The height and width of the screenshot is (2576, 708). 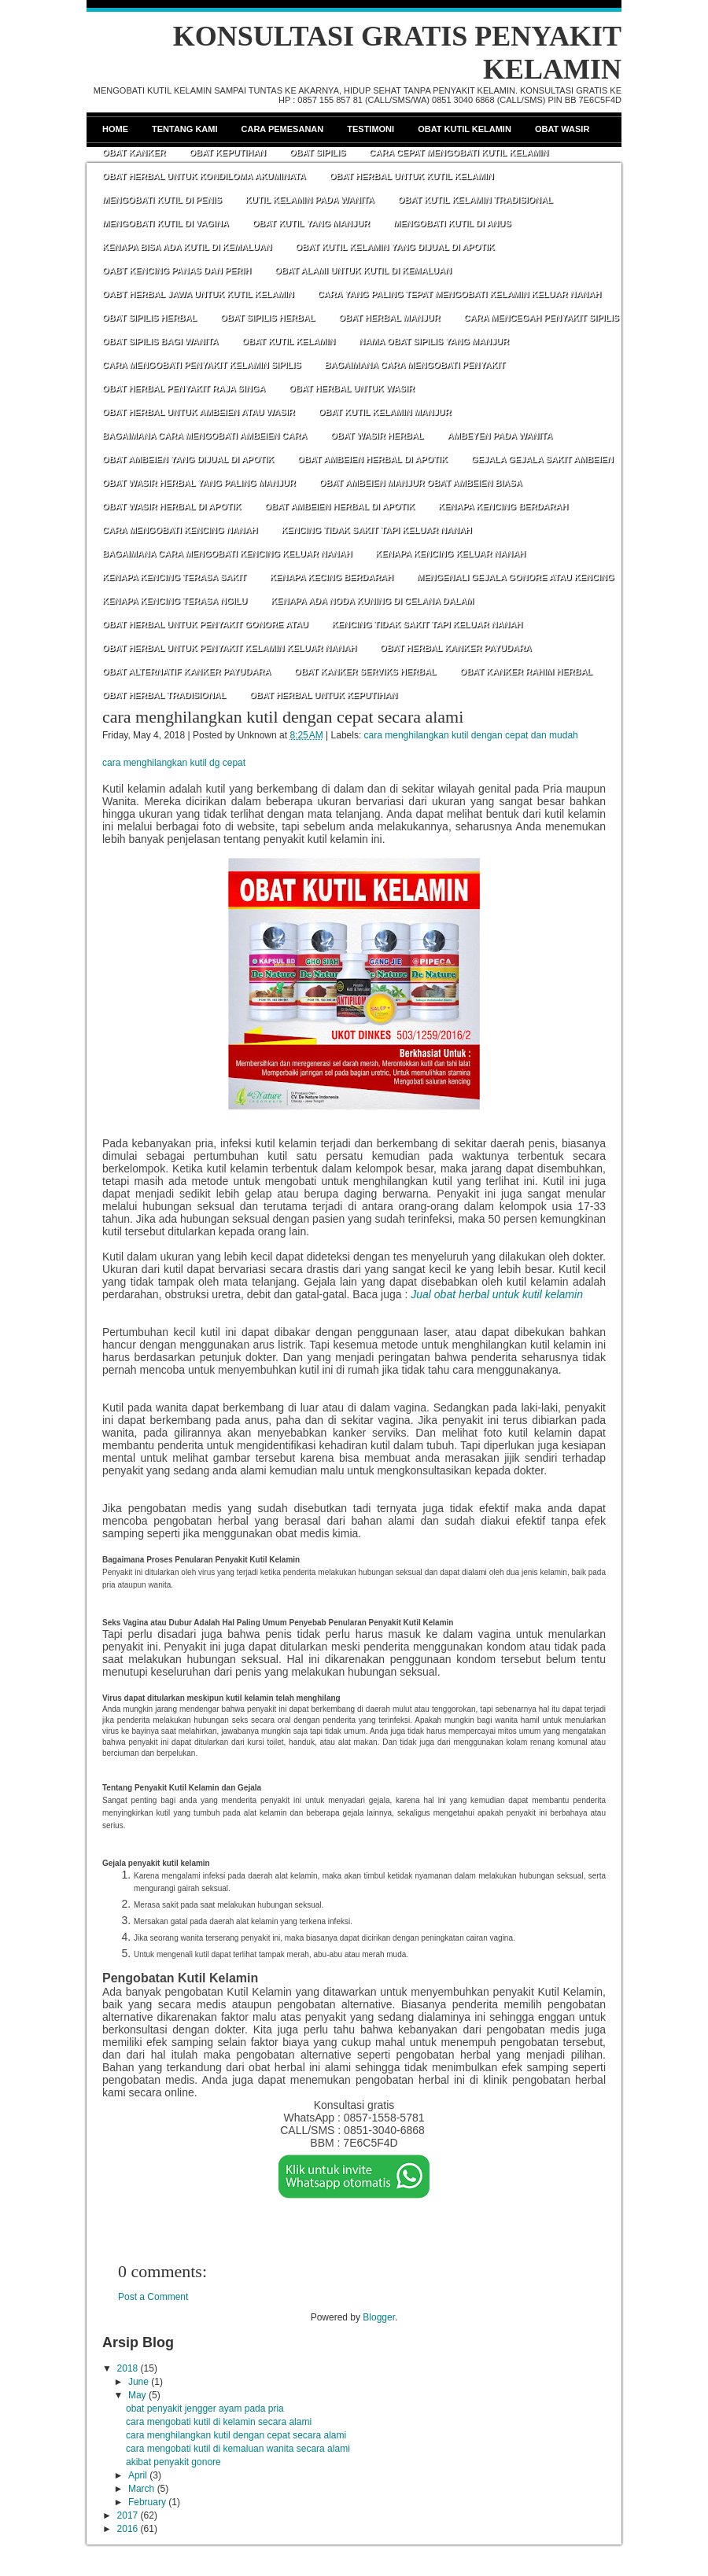 I want to click on Obat Keputihan, so click(x=227, y=152).